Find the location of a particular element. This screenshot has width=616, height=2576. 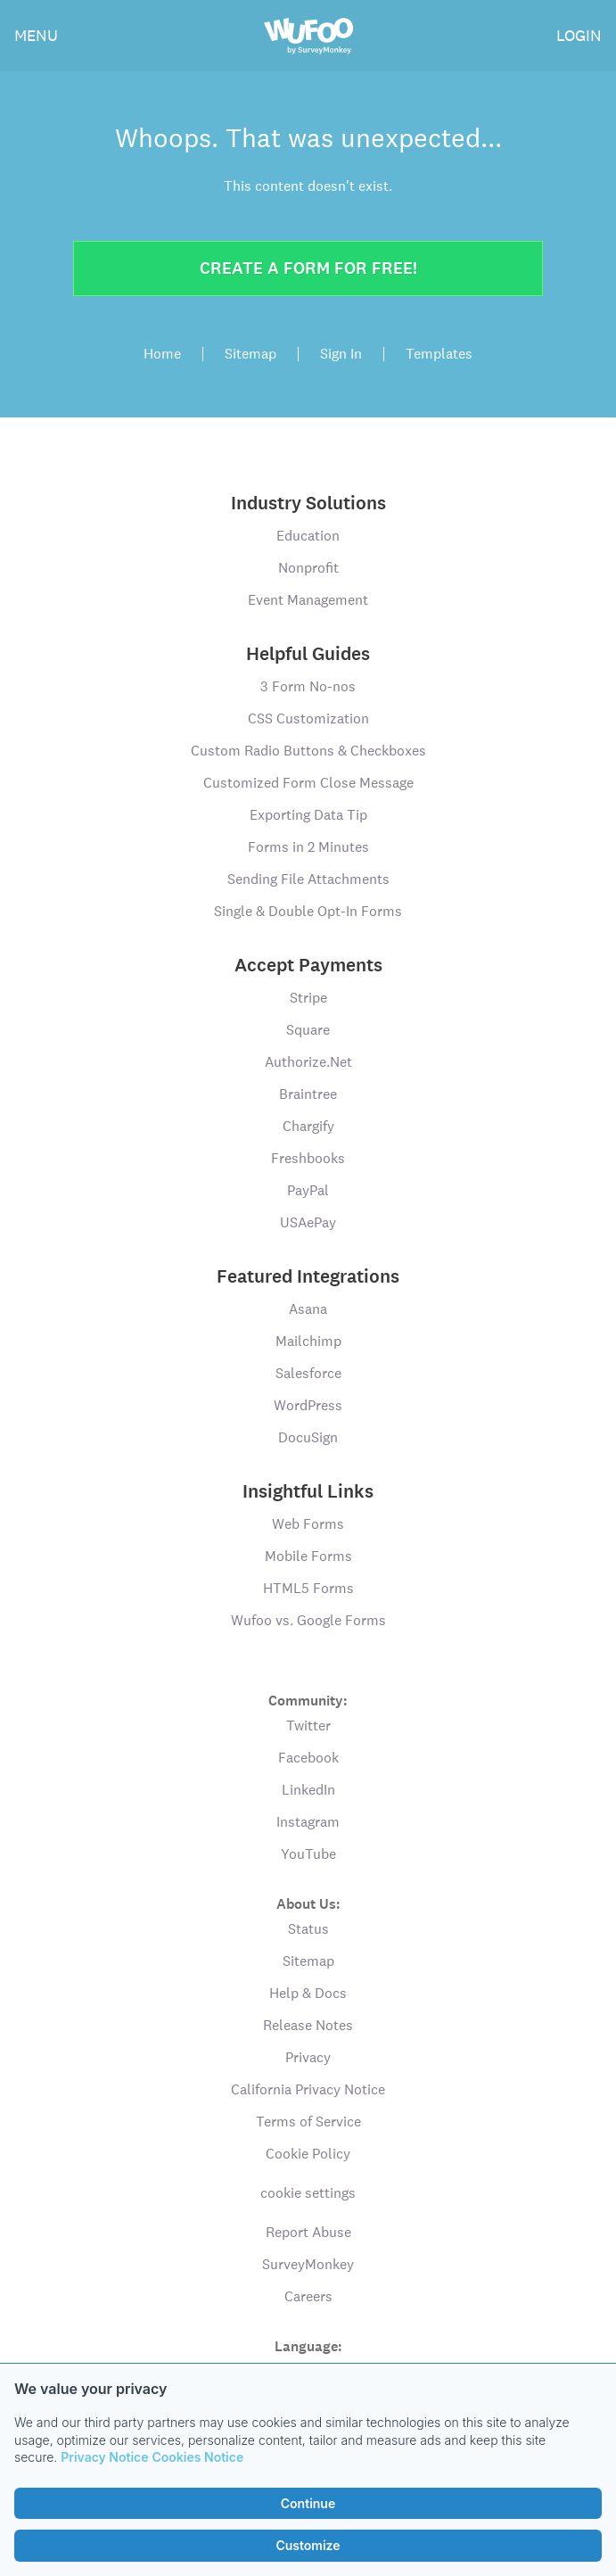

Freshbooks is located at coordinates (308, 1158).